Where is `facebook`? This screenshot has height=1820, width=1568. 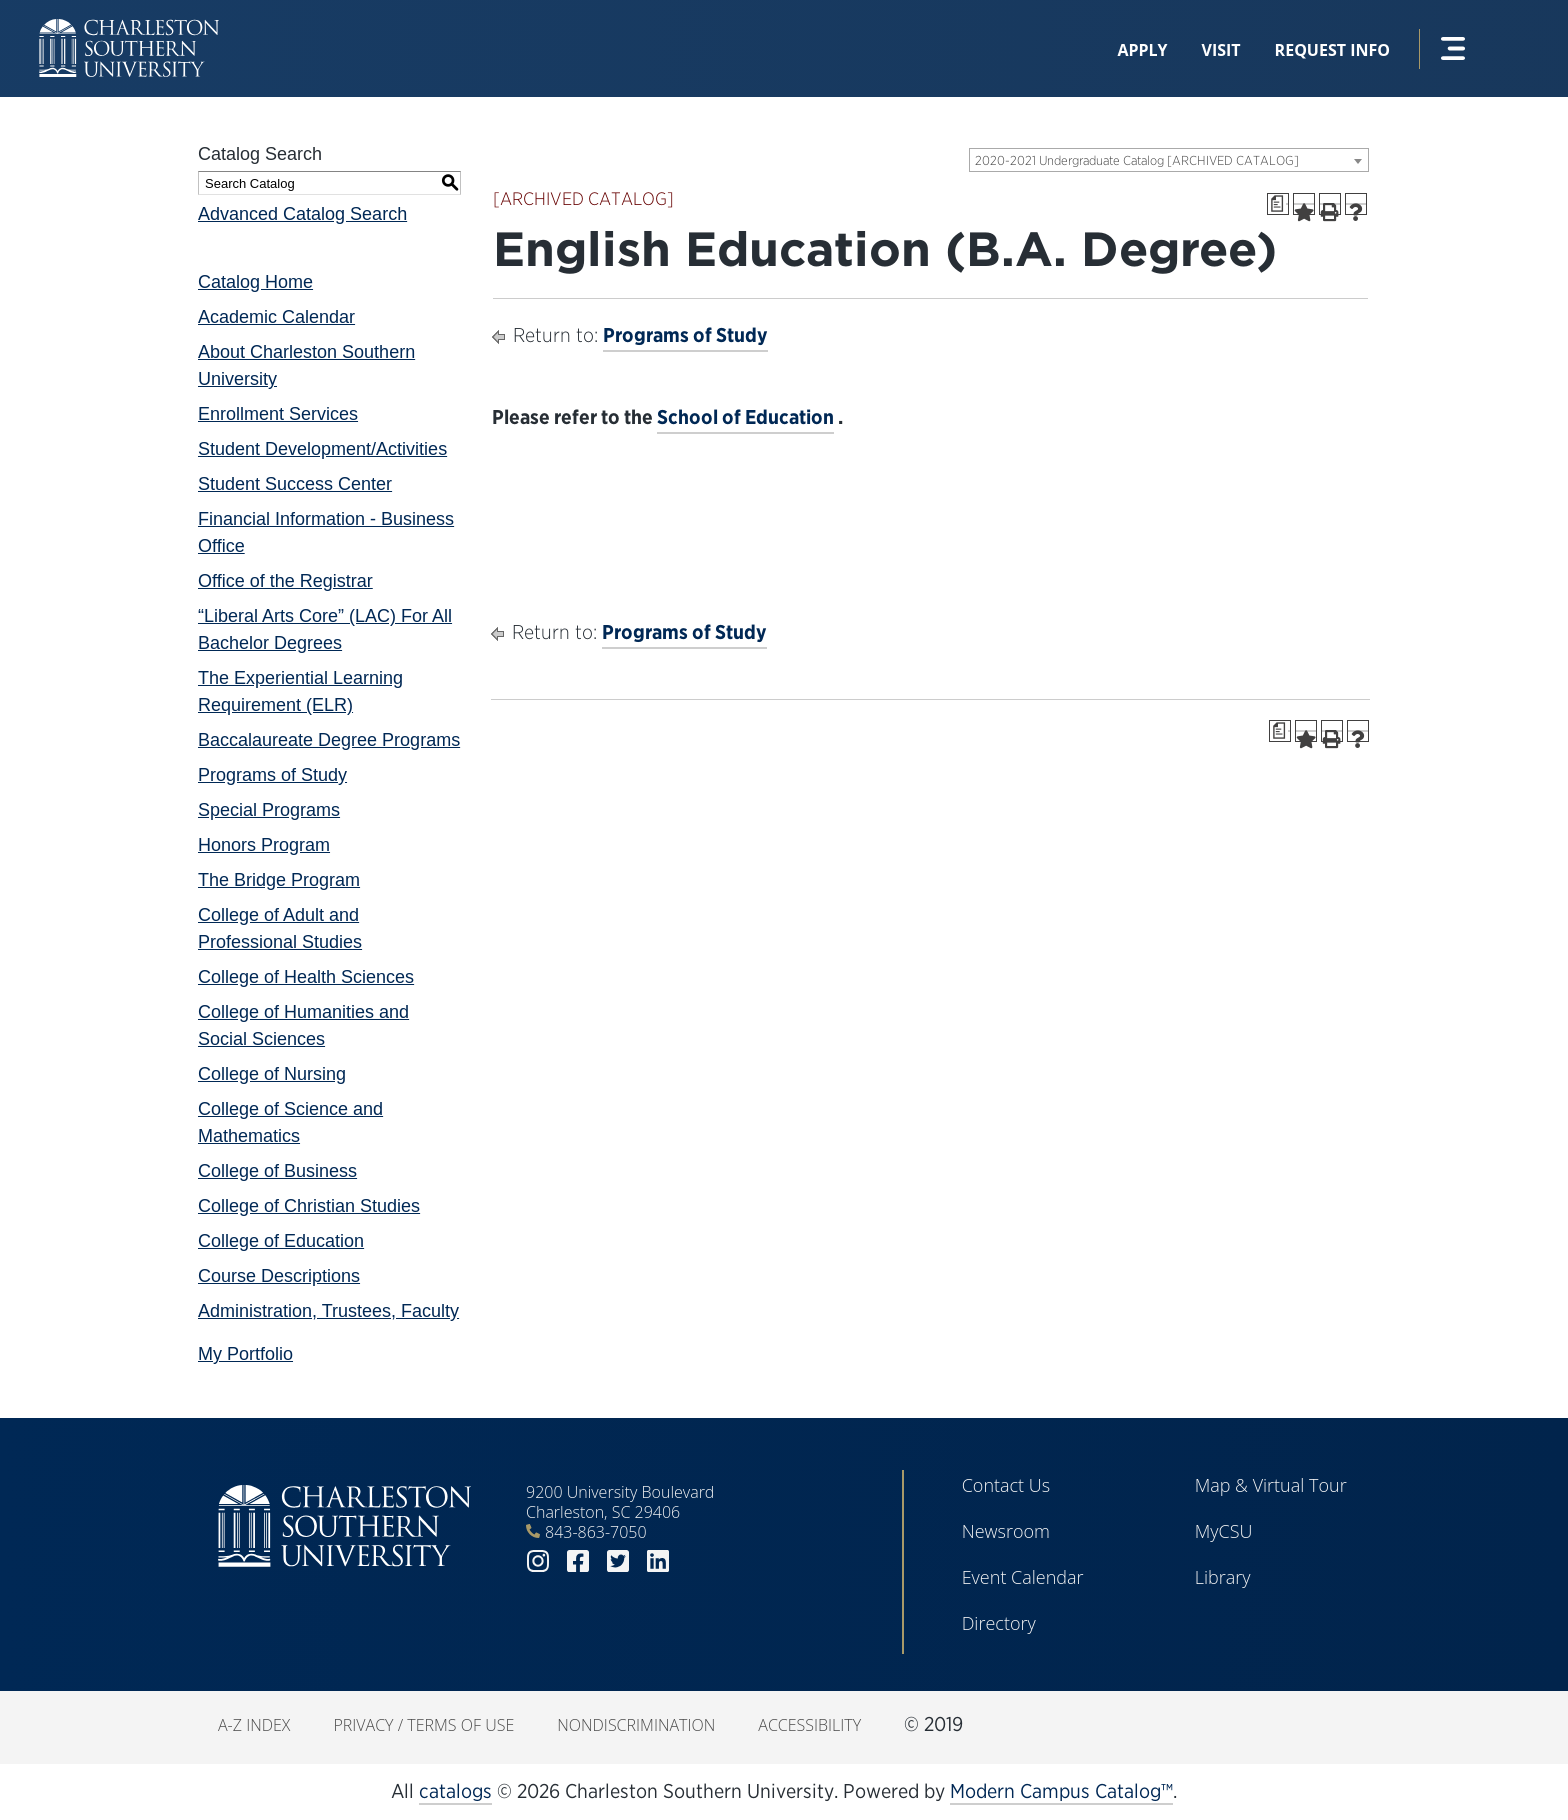
facebook is located at coordinates (578, 1561).